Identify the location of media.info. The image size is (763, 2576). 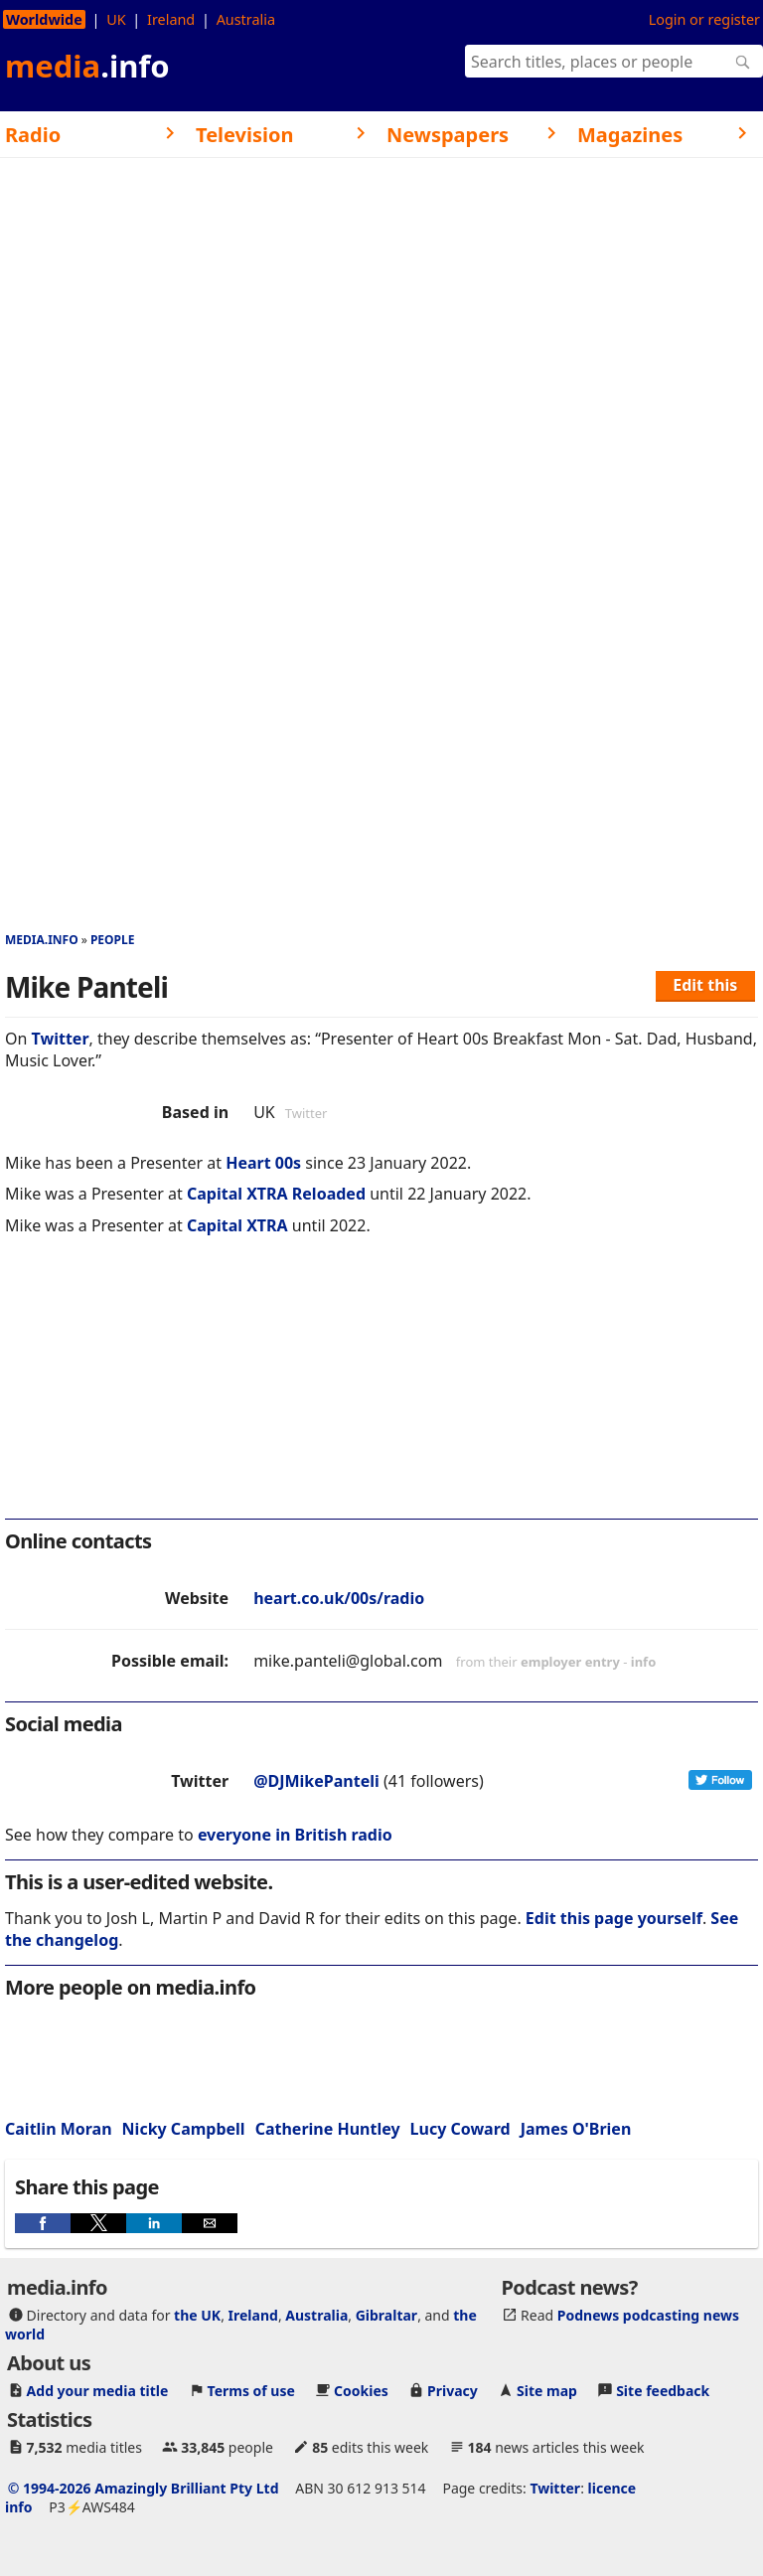
(41, 939).